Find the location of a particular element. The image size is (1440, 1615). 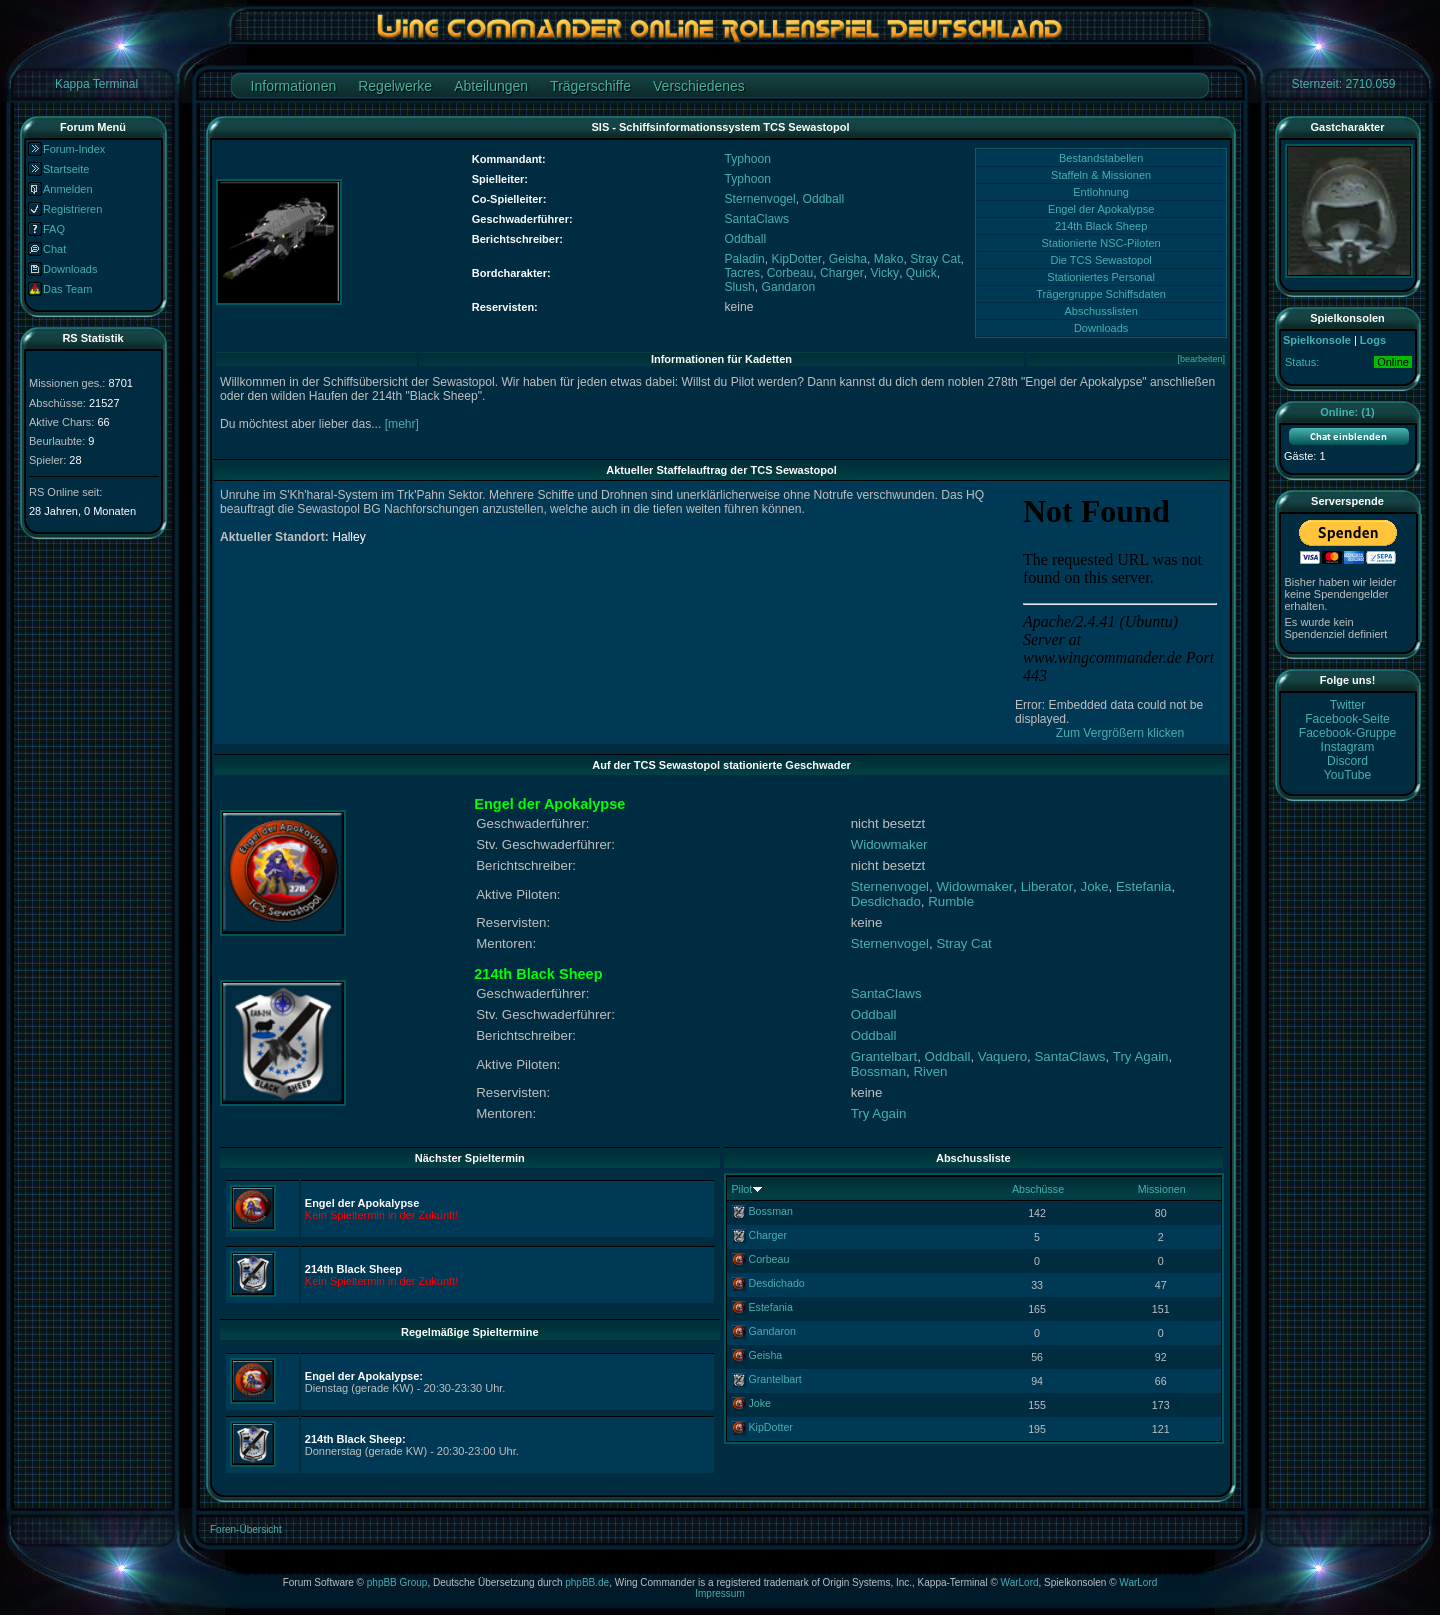

Desdichado is located at coordinates (886, 901).